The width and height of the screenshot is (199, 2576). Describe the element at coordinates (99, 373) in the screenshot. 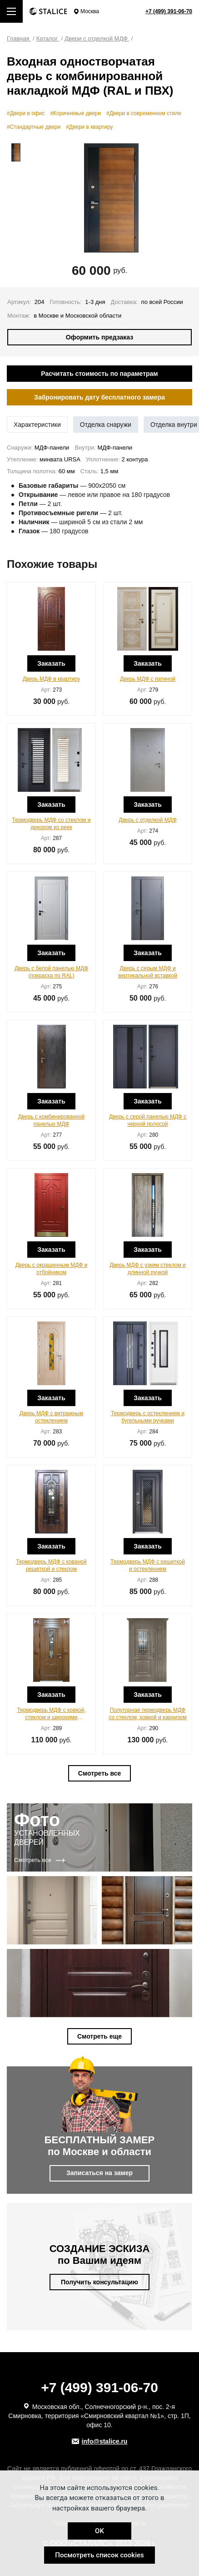

I see `Расчитать стоимость по параметрам` at that location.